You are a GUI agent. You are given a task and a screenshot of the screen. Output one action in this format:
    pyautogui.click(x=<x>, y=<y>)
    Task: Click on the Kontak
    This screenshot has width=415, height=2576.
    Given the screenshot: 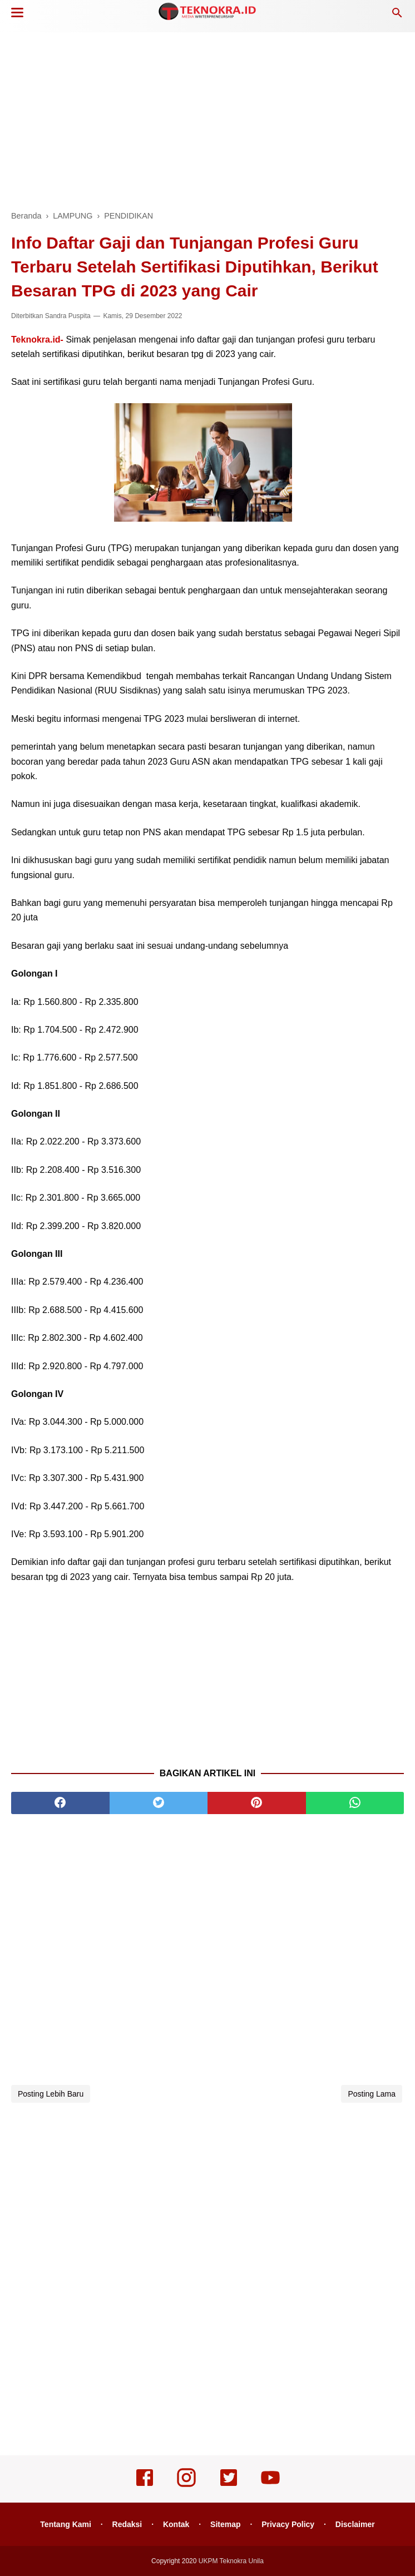 What is the action you would take?
    pyautogui.click(x=176, y=2524)
    